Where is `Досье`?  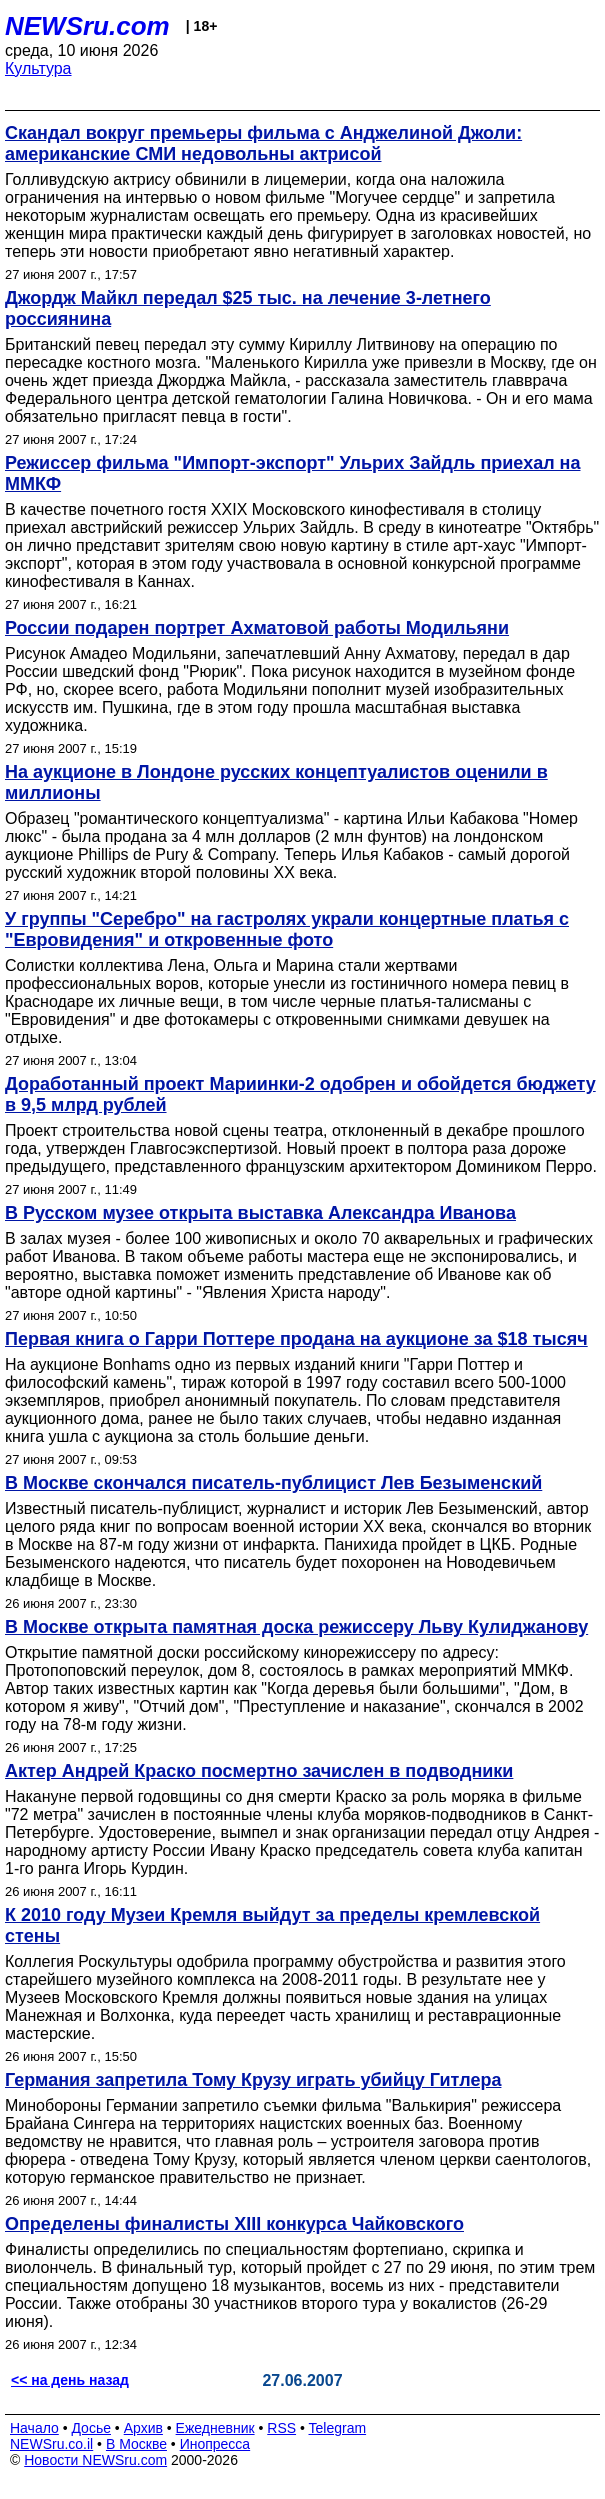
Досье is located at coordinates (91, 2428).